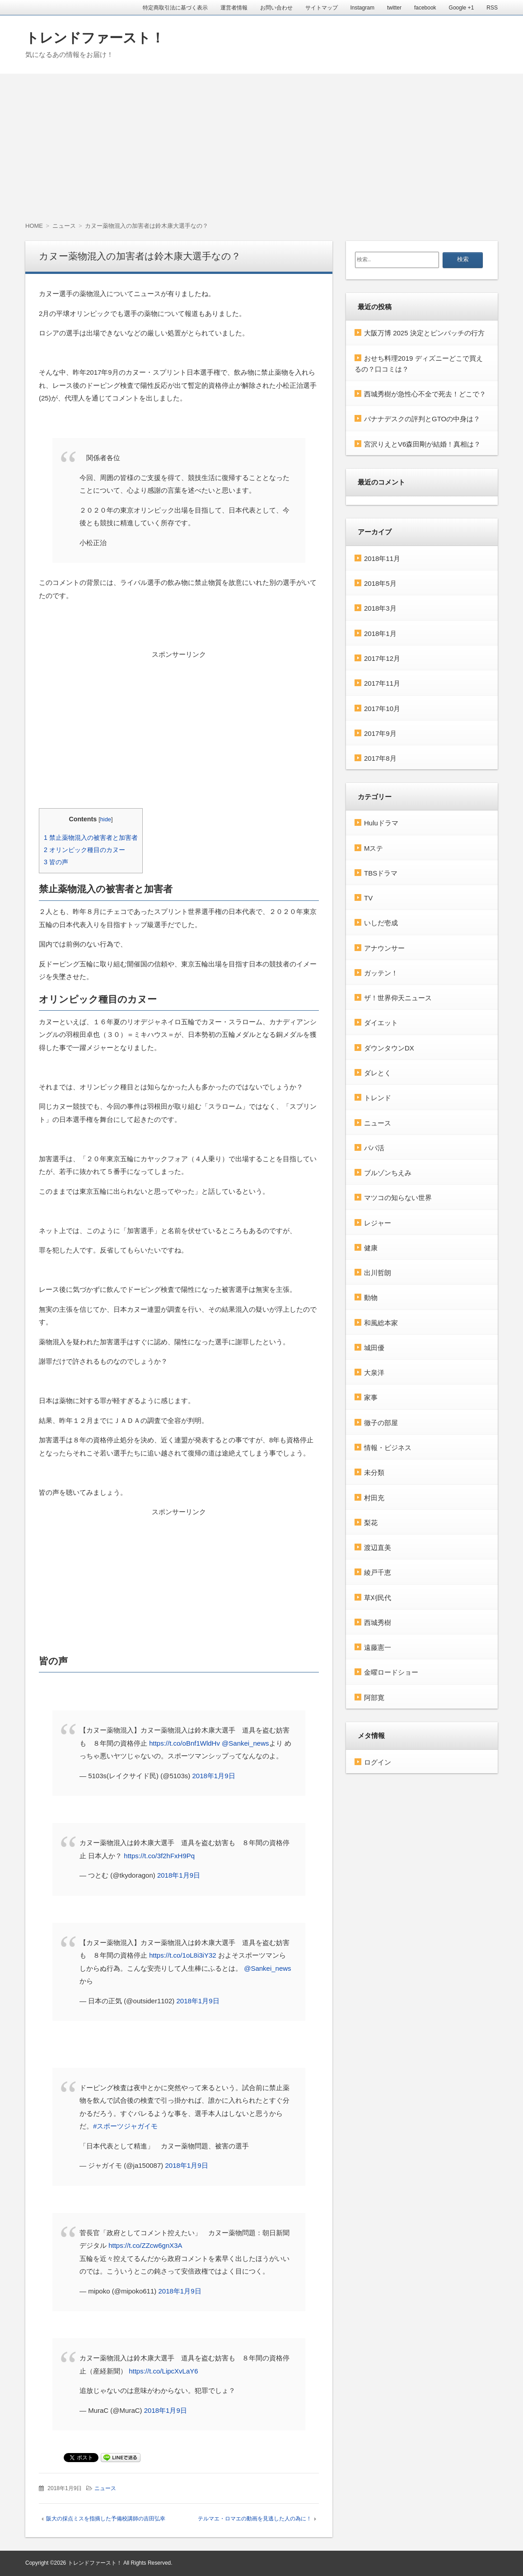 The image size is (523, 2576). What do you see at coordinates (374, 1372) in the screenshot?
I see `大泉洋` at bounding box center [374, 1372].